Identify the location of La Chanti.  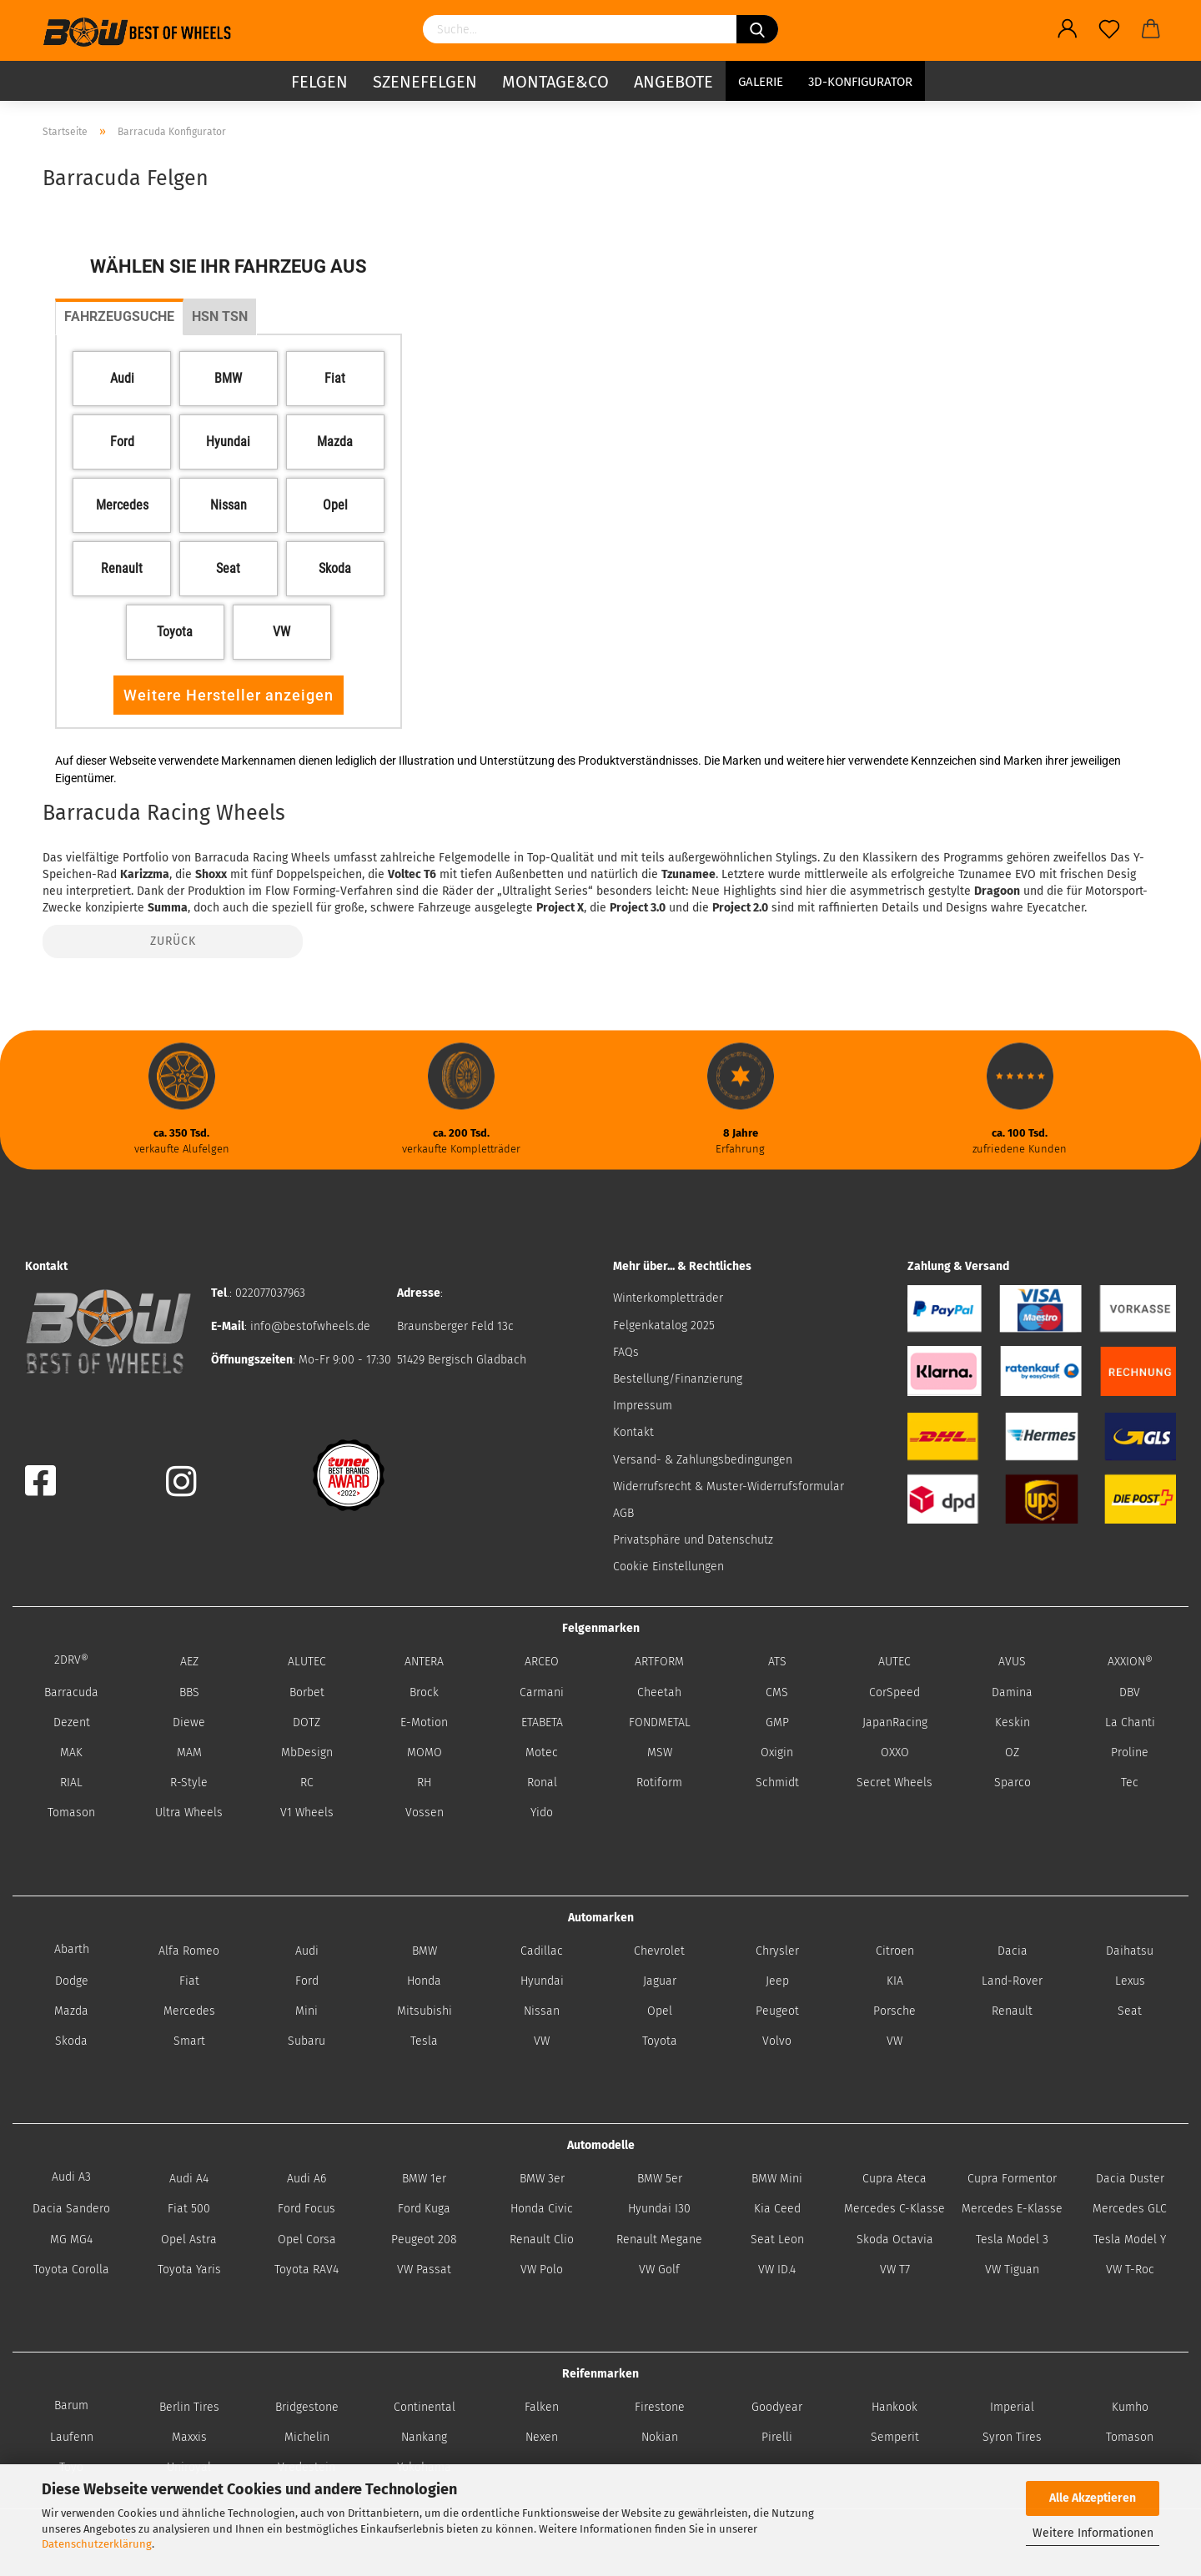
(1130, 1722).